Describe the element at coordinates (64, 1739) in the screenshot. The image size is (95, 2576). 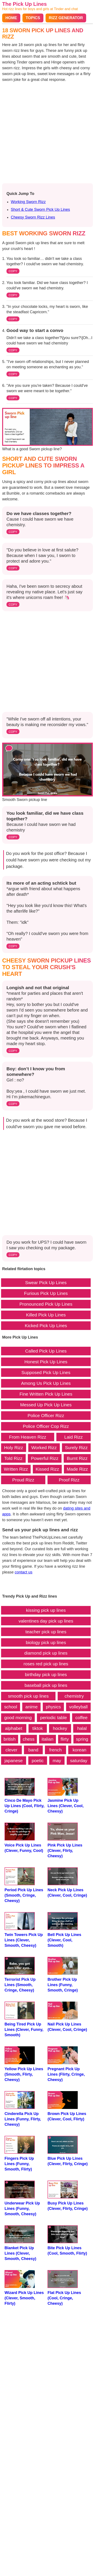
I see `flirty` at that location.